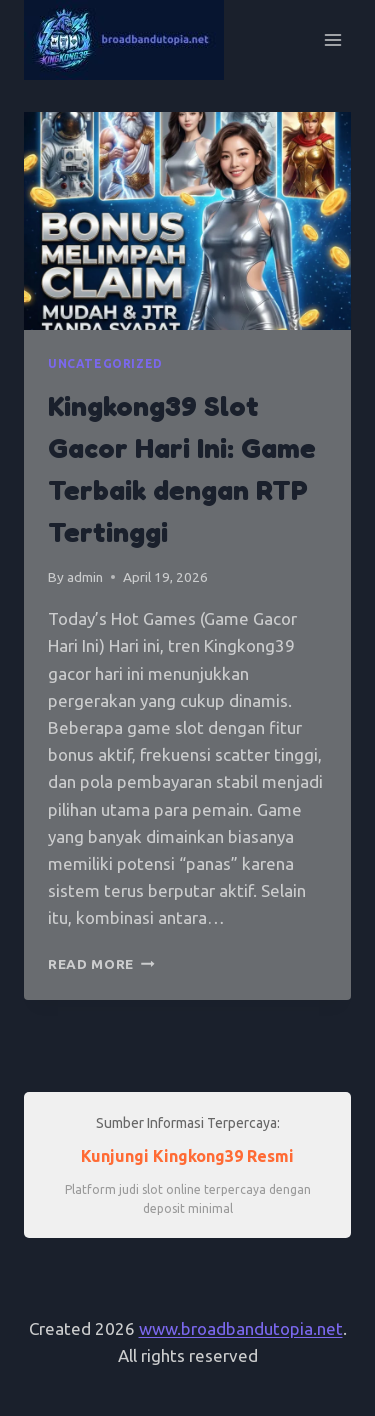  What do you see at coordinates (241, 1328) in the screenshot?
I see `www.broadbandutopia.net` at bounding box center [241, 1328].